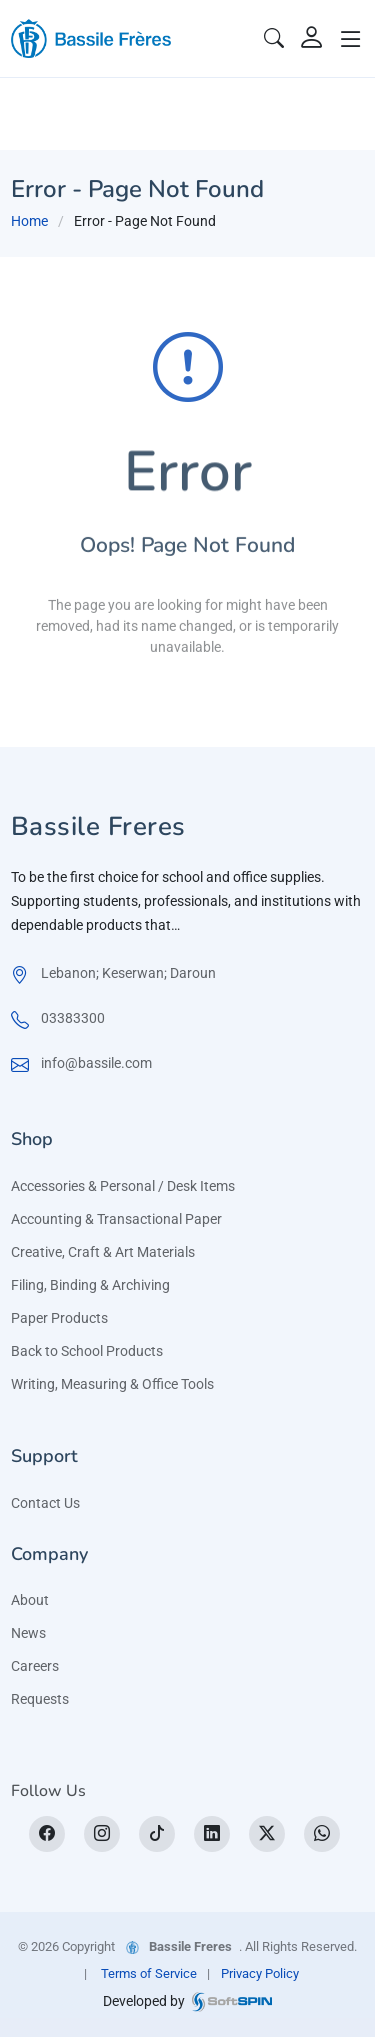 The width and height of the screenshot is (375, 2037). I want to click on Paper Products, so click(59, 1318).